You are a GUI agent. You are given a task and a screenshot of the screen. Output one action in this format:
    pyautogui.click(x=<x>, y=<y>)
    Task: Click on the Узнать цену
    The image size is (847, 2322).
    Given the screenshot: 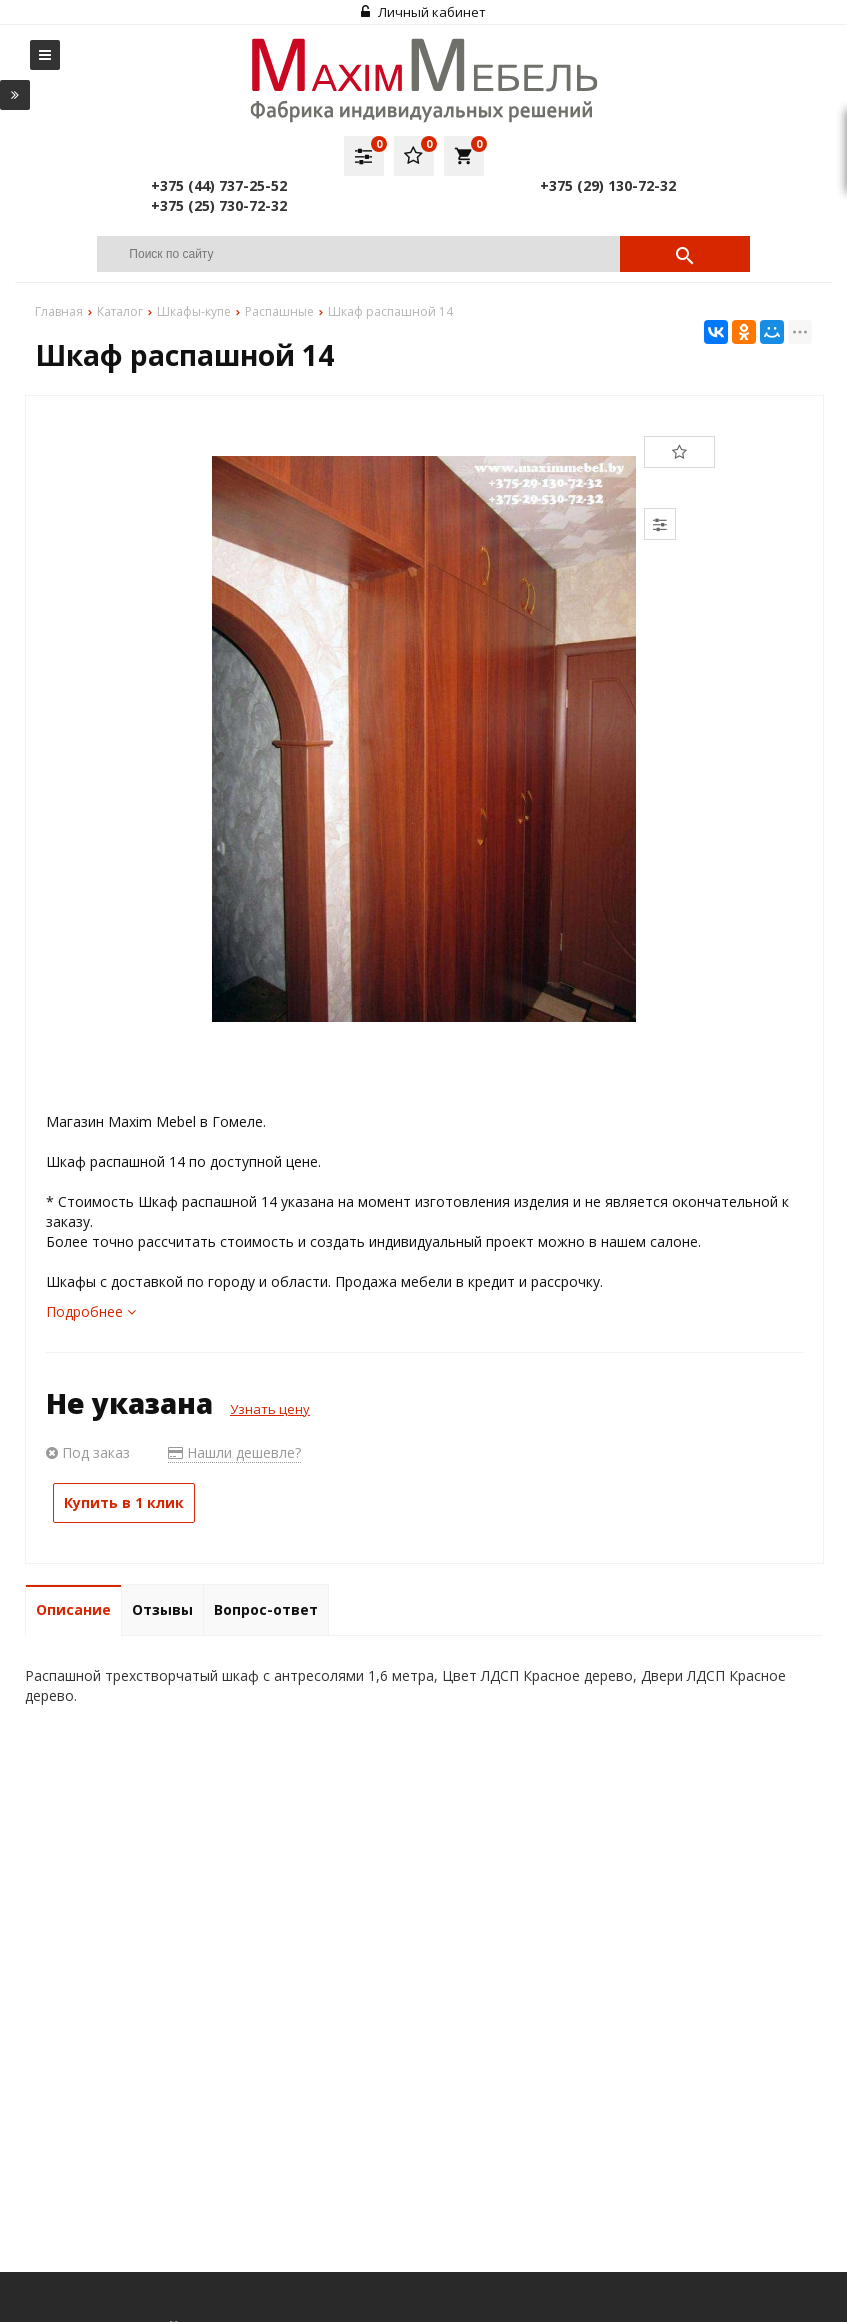 What is the action you would take?
    pyautogui.click(x=270, y=1409)
    